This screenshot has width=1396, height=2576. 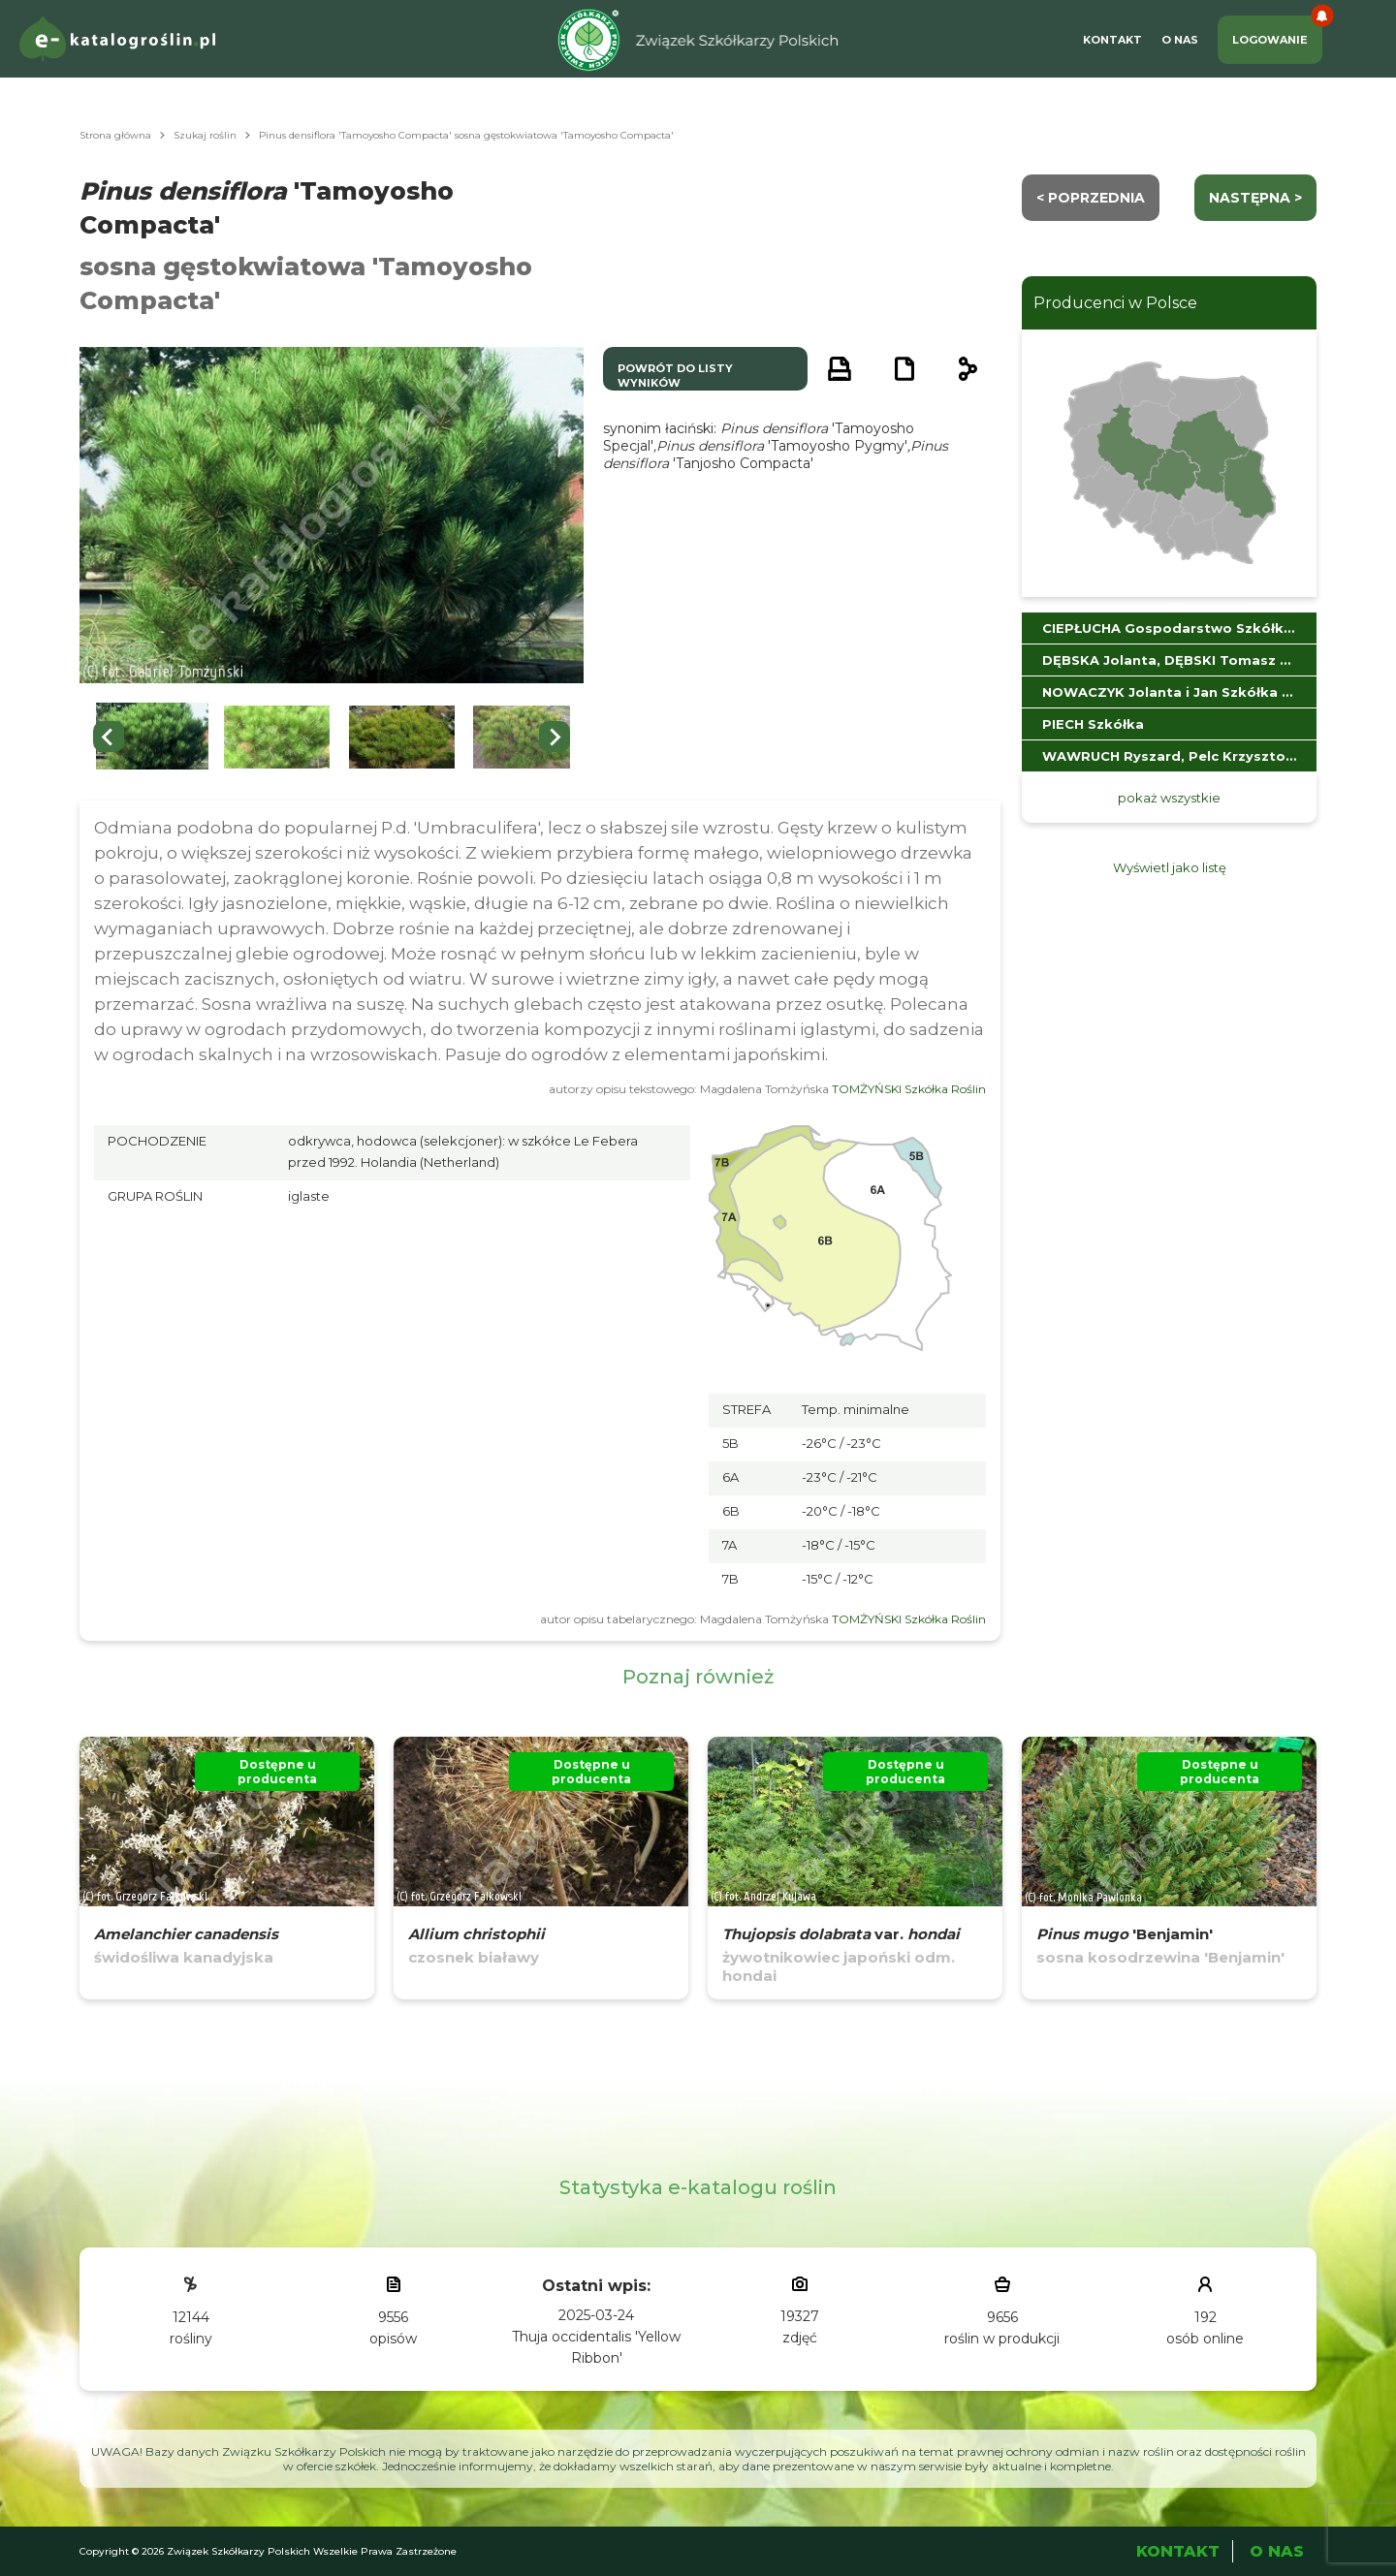 What do you see at coordinates (108, 736) in the screenshot?
I see `[Go to last slide]` at bounding box center [108, 736].